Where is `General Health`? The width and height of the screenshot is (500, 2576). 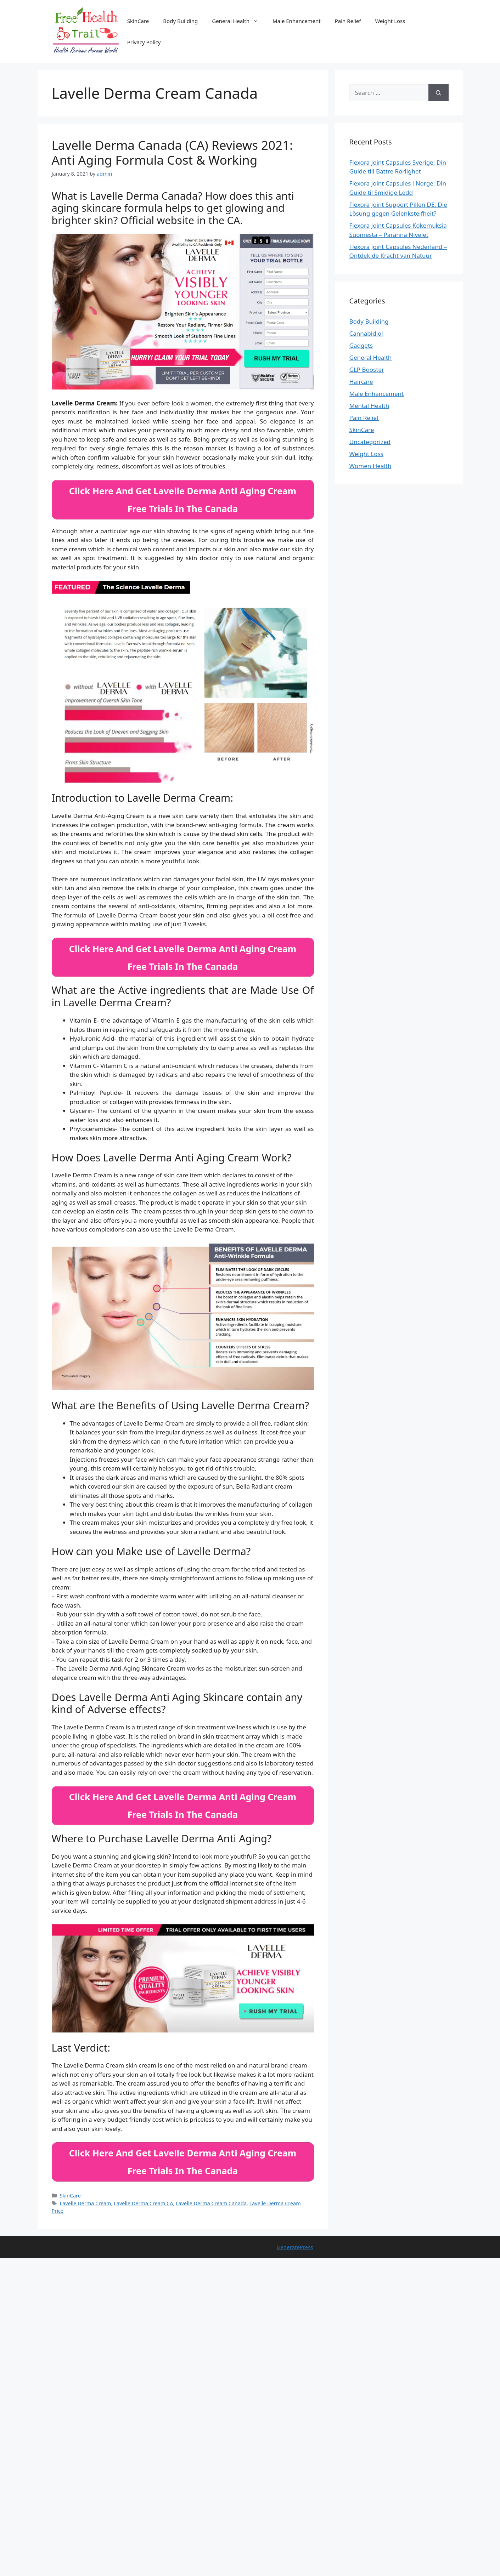
General Health is located at coordinates (238, 21).